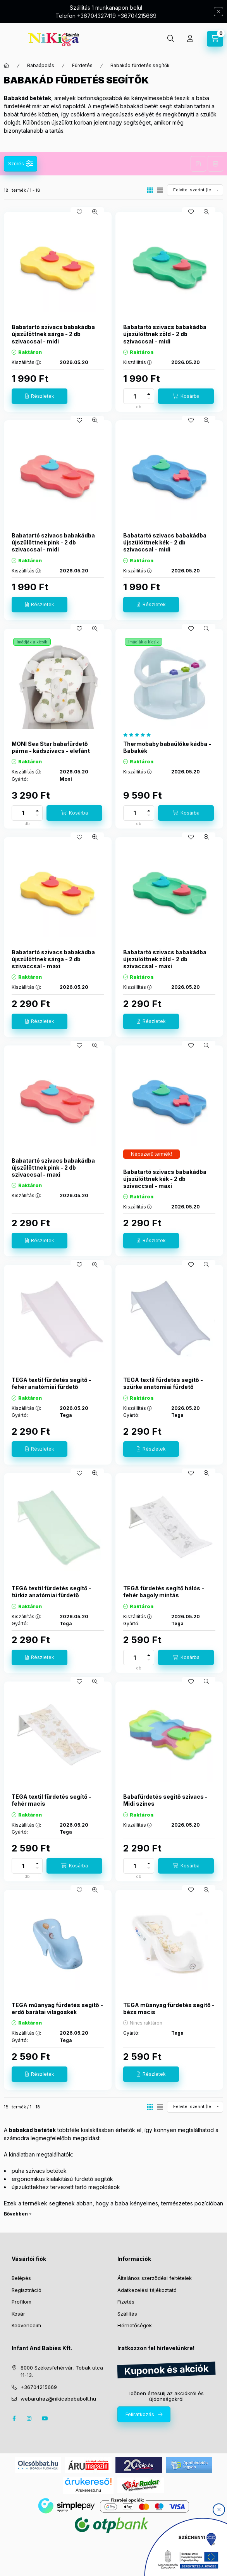 The height and width of the screenshot is (2576, 227). What do you see at coordinates (169, 2008) in the screenshot?
I see `TEGA műanyag fürdetés segítő - bézs macis` at bounding box center [169, 2008].